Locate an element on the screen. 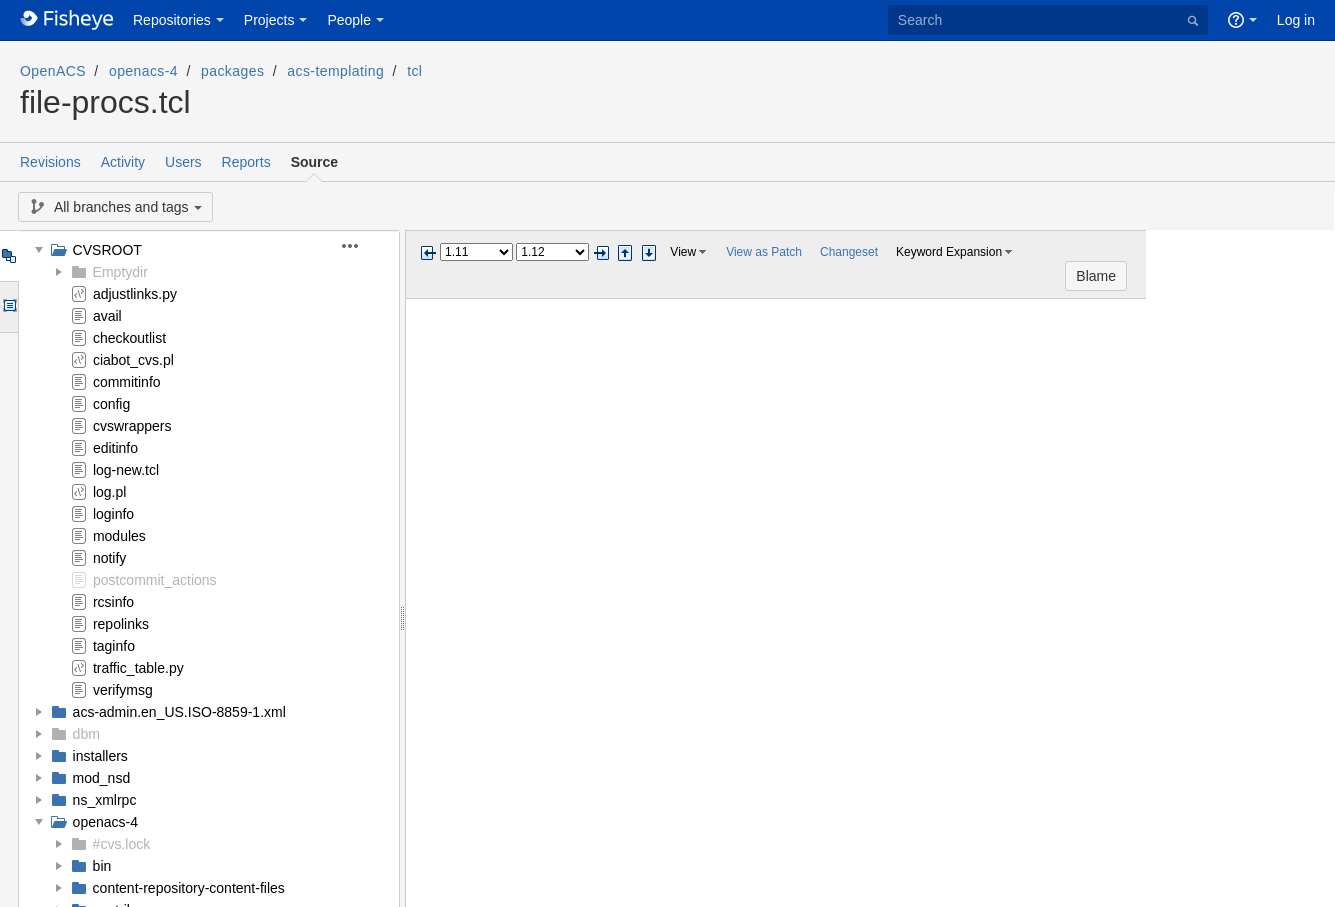  Keyword Expansion is located at coordinates (949, 252).